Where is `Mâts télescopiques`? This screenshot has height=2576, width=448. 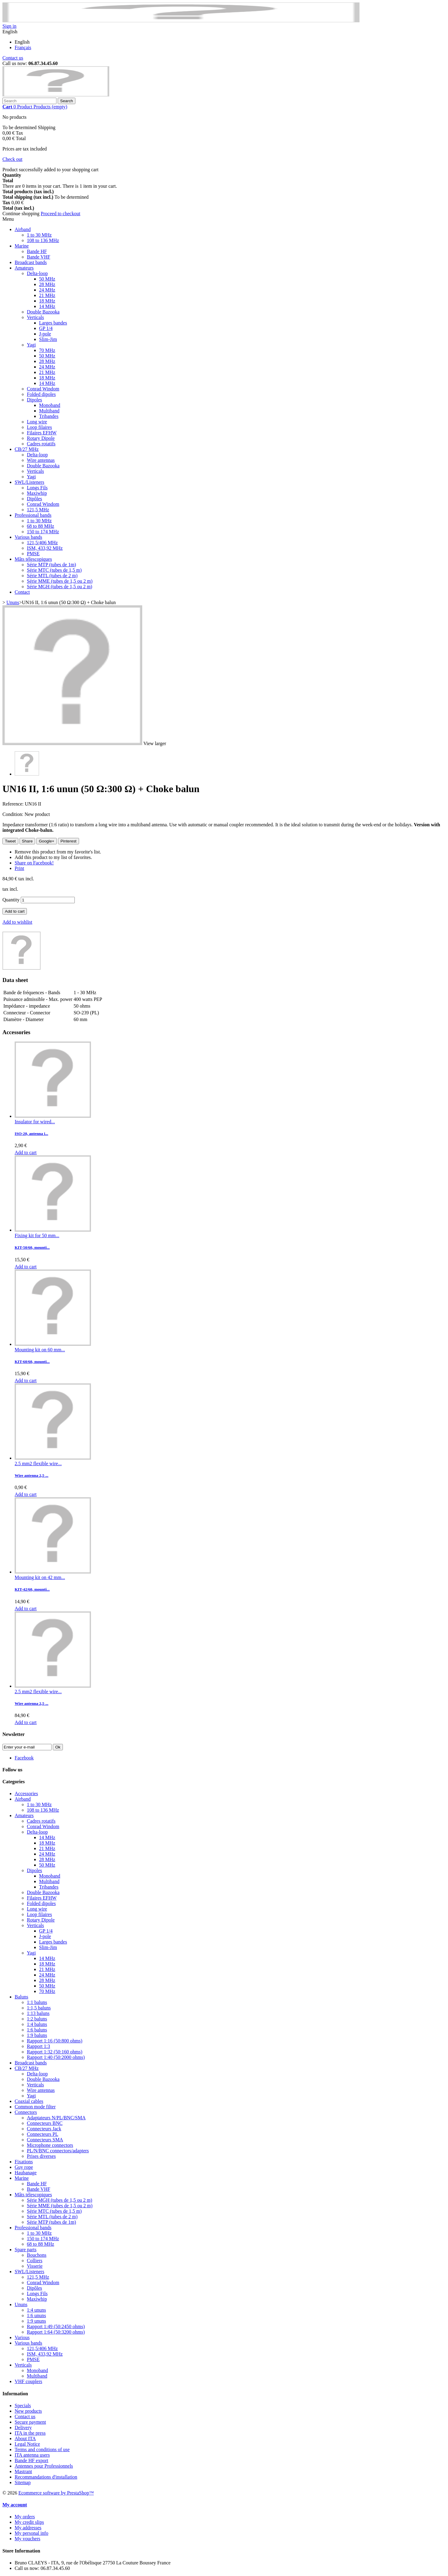
Mâts télescopiques is located at coordinates (33, 559).